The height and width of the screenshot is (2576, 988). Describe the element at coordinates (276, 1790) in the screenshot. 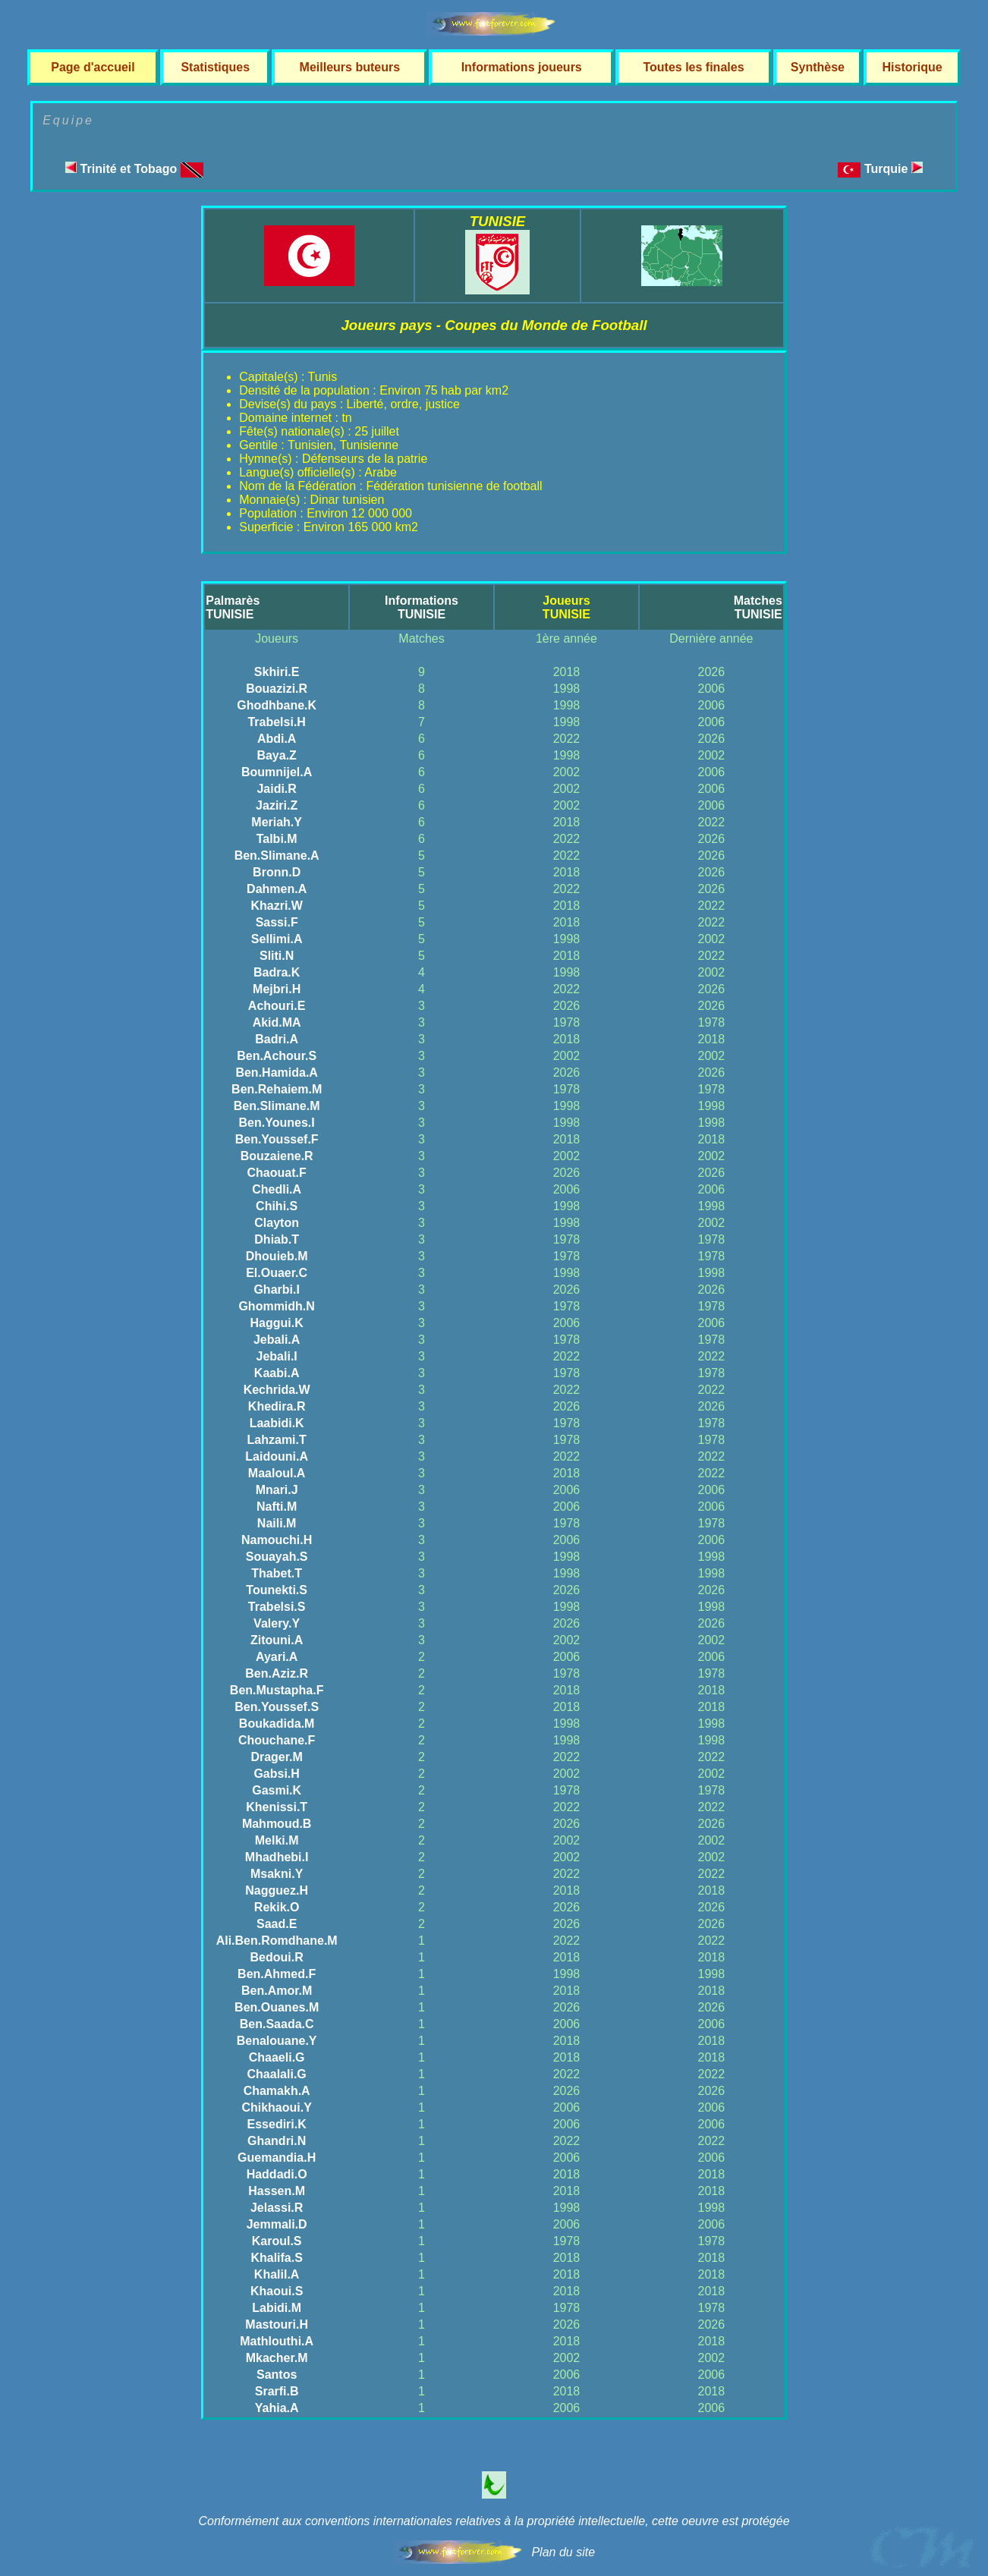

I see `Gasmi.K` at that location.